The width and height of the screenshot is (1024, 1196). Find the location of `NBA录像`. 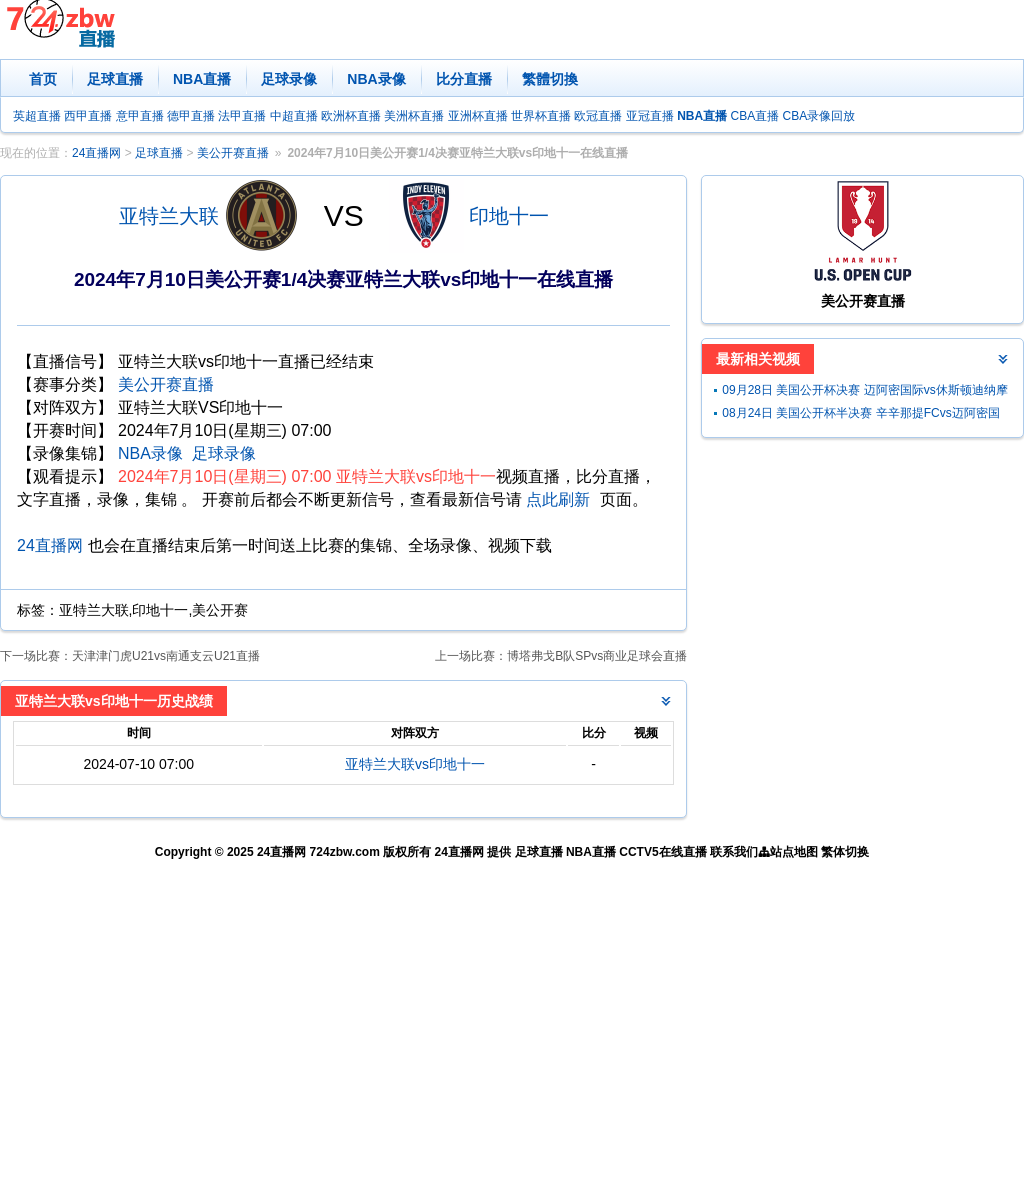

NBA录像 is located at coordinates (376, 79).